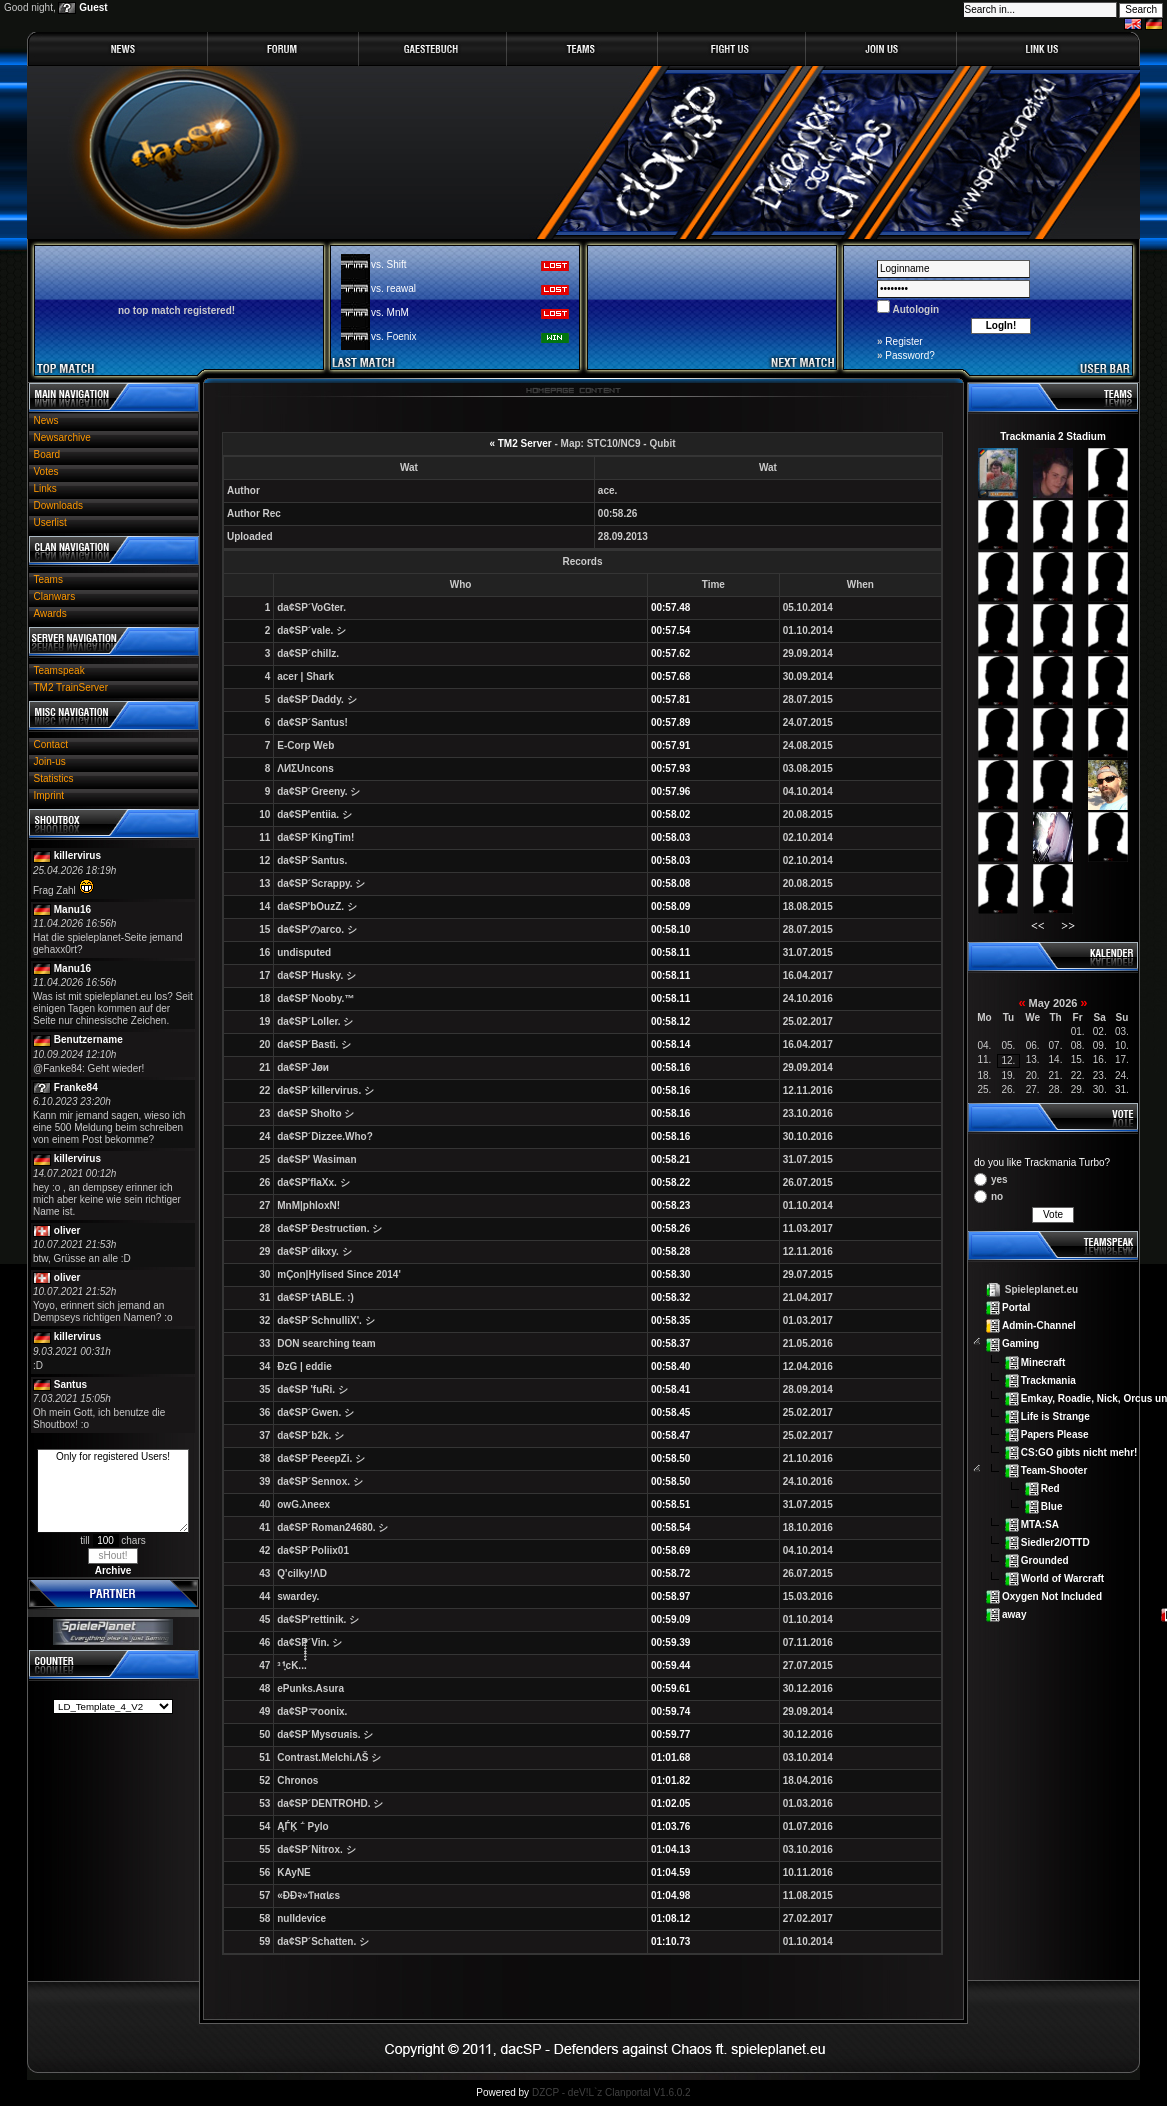 This screenshot has width=1167, height=2106. I want to click on News, so click(46, 420).